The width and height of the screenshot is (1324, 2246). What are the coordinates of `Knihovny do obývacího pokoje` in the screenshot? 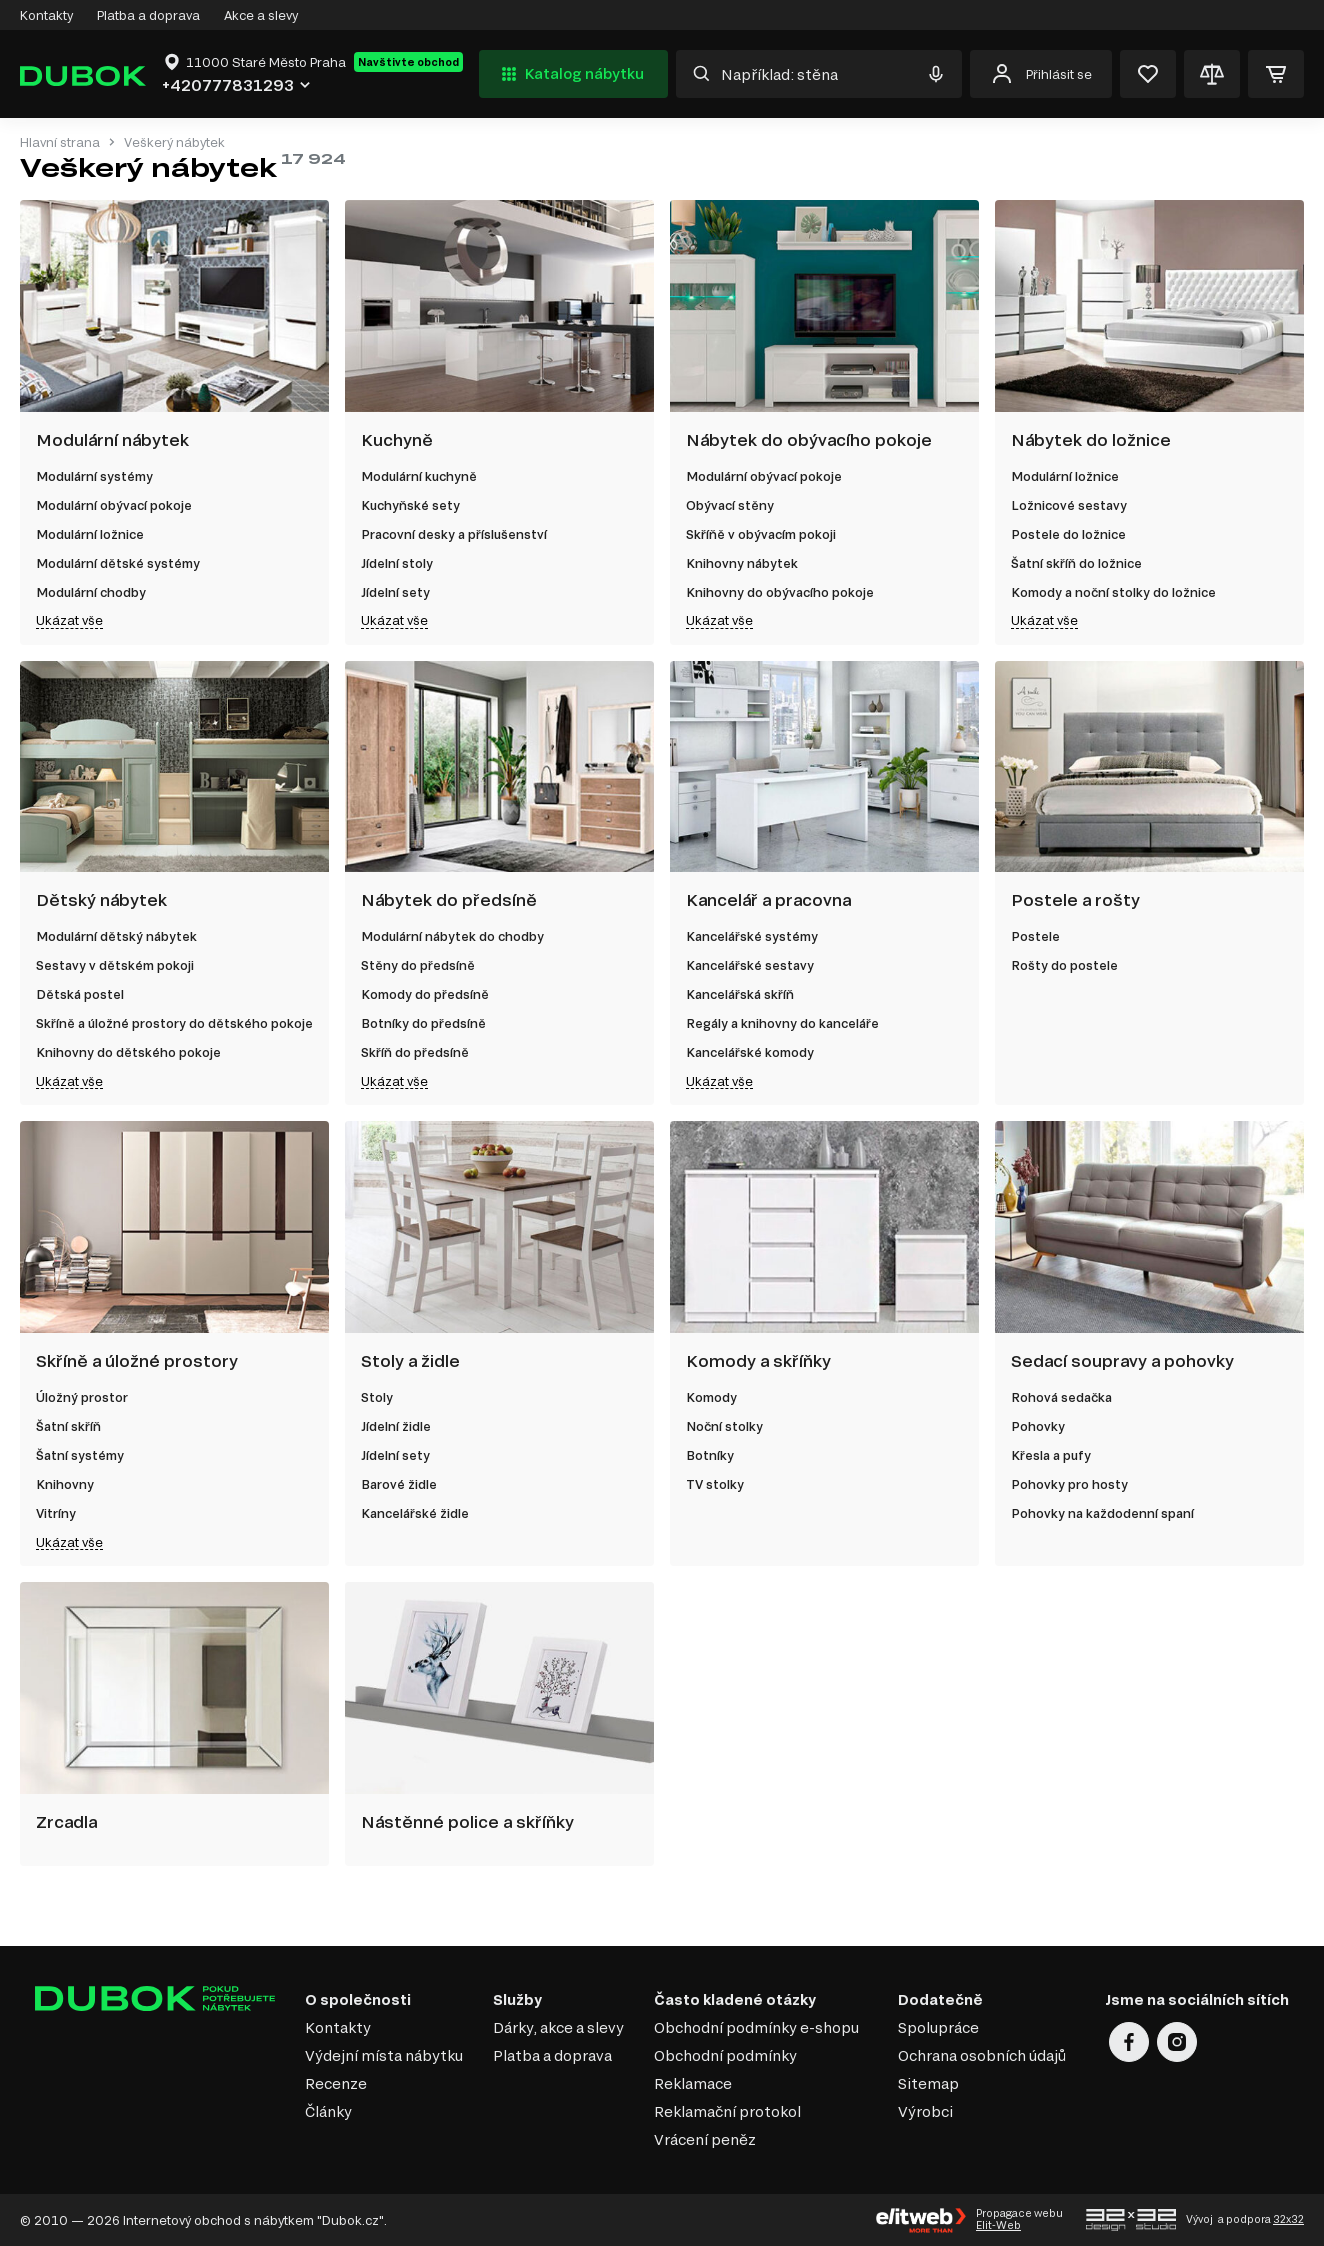 It's located at (780, 592).